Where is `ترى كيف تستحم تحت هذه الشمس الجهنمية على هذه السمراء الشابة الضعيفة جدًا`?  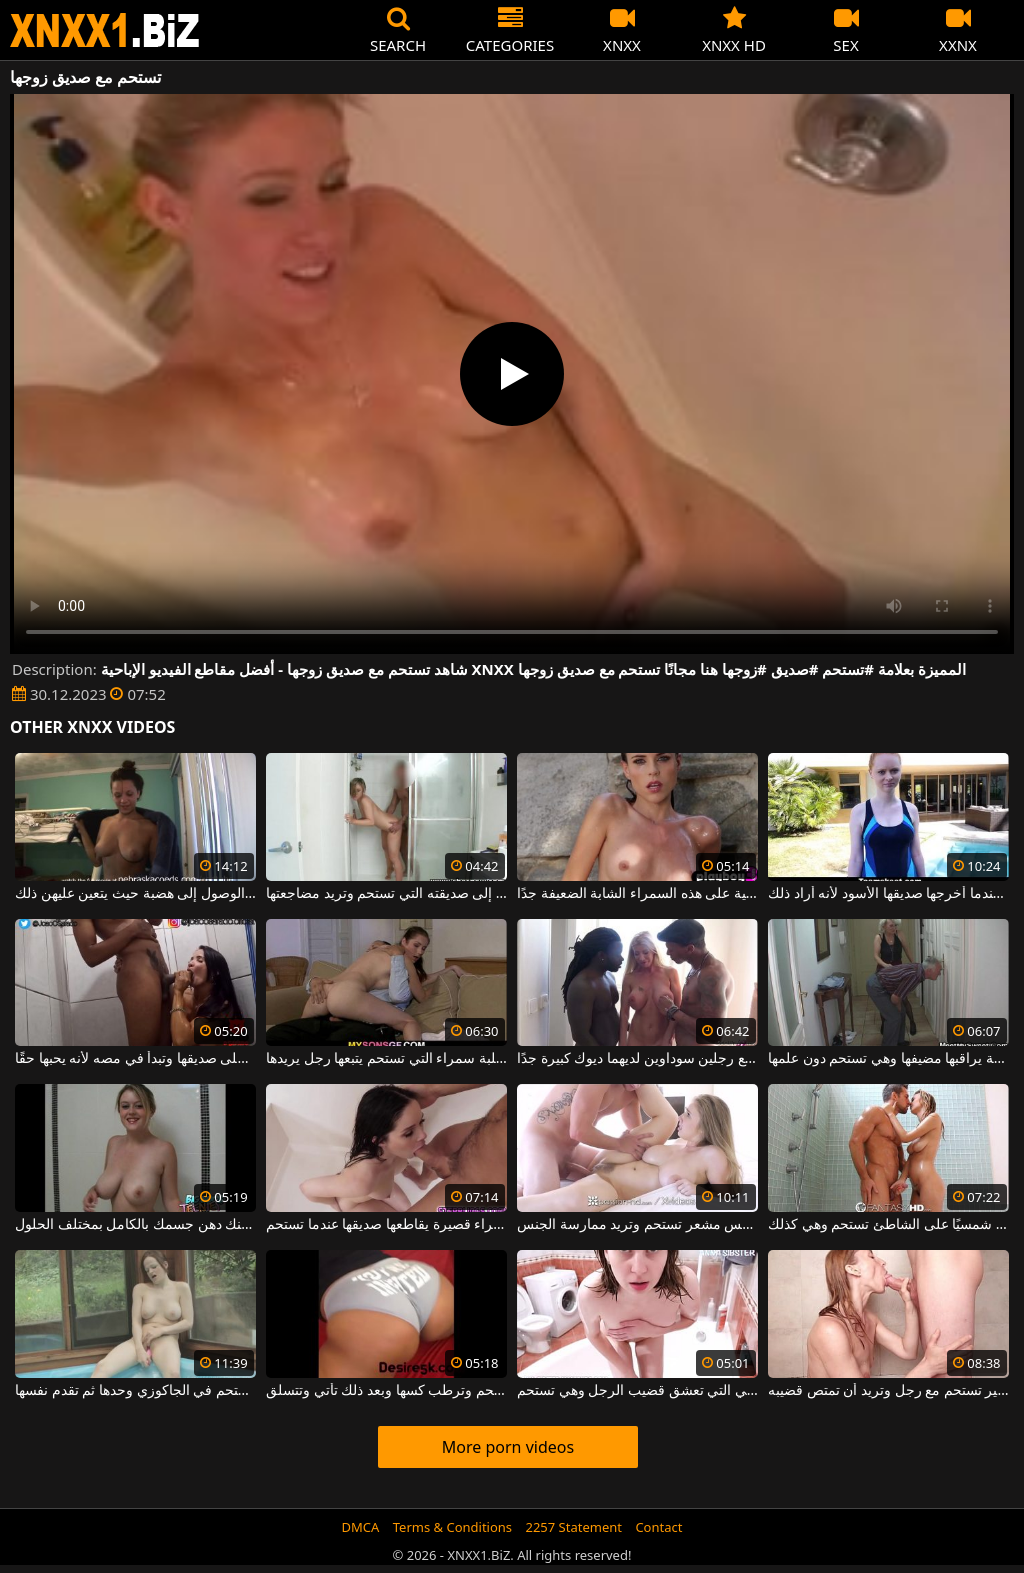 ترى كيف تستحم تحت هذه الشمس الجهنمية على هذه السمراء الشابة الضعيفة جدًا is located at coordinates (637, 894).